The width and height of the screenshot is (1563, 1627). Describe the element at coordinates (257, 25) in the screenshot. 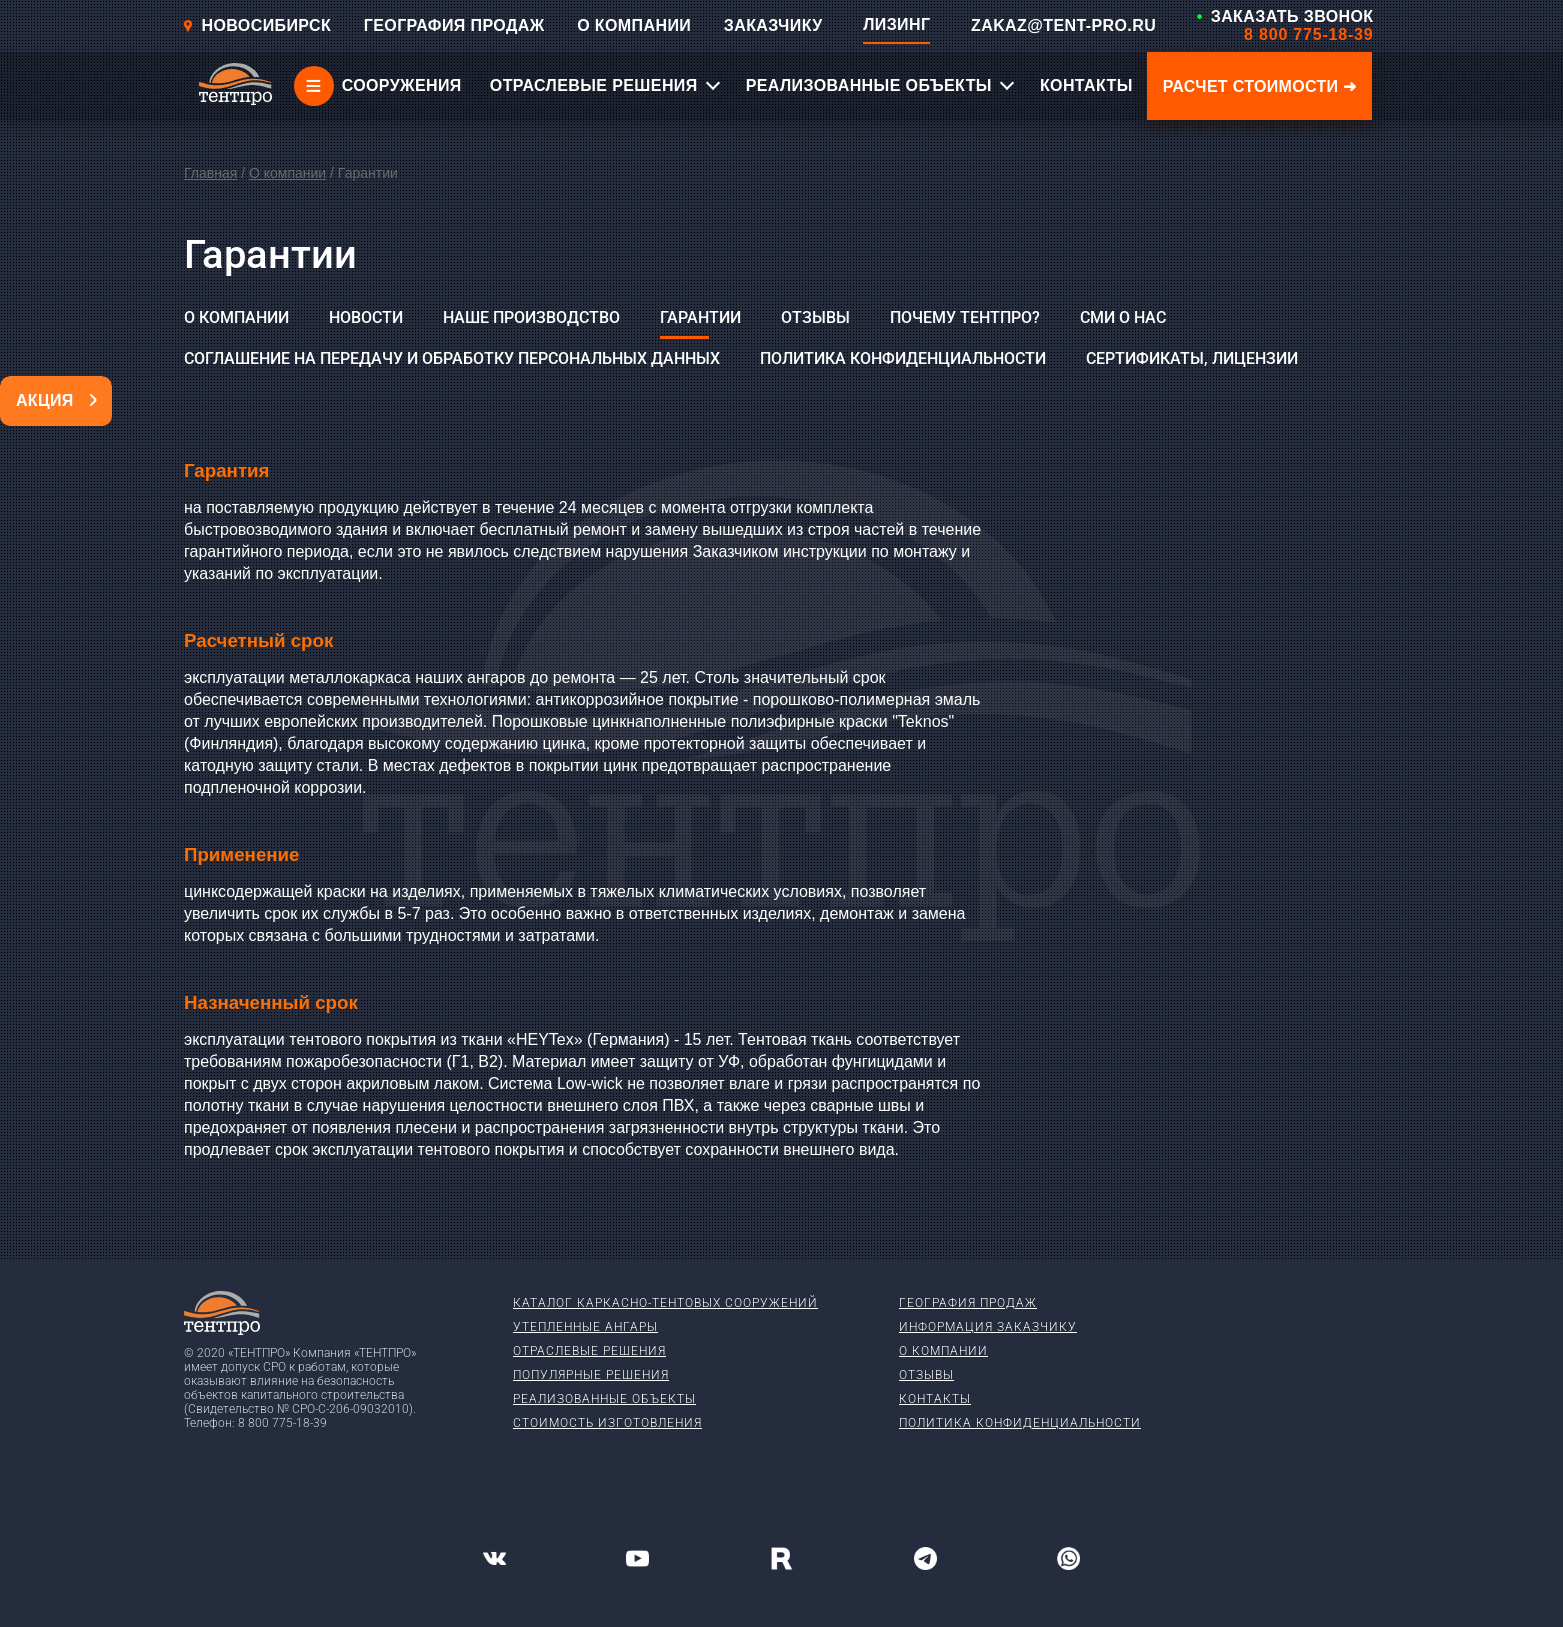

I see `Новосибирск` at that location.